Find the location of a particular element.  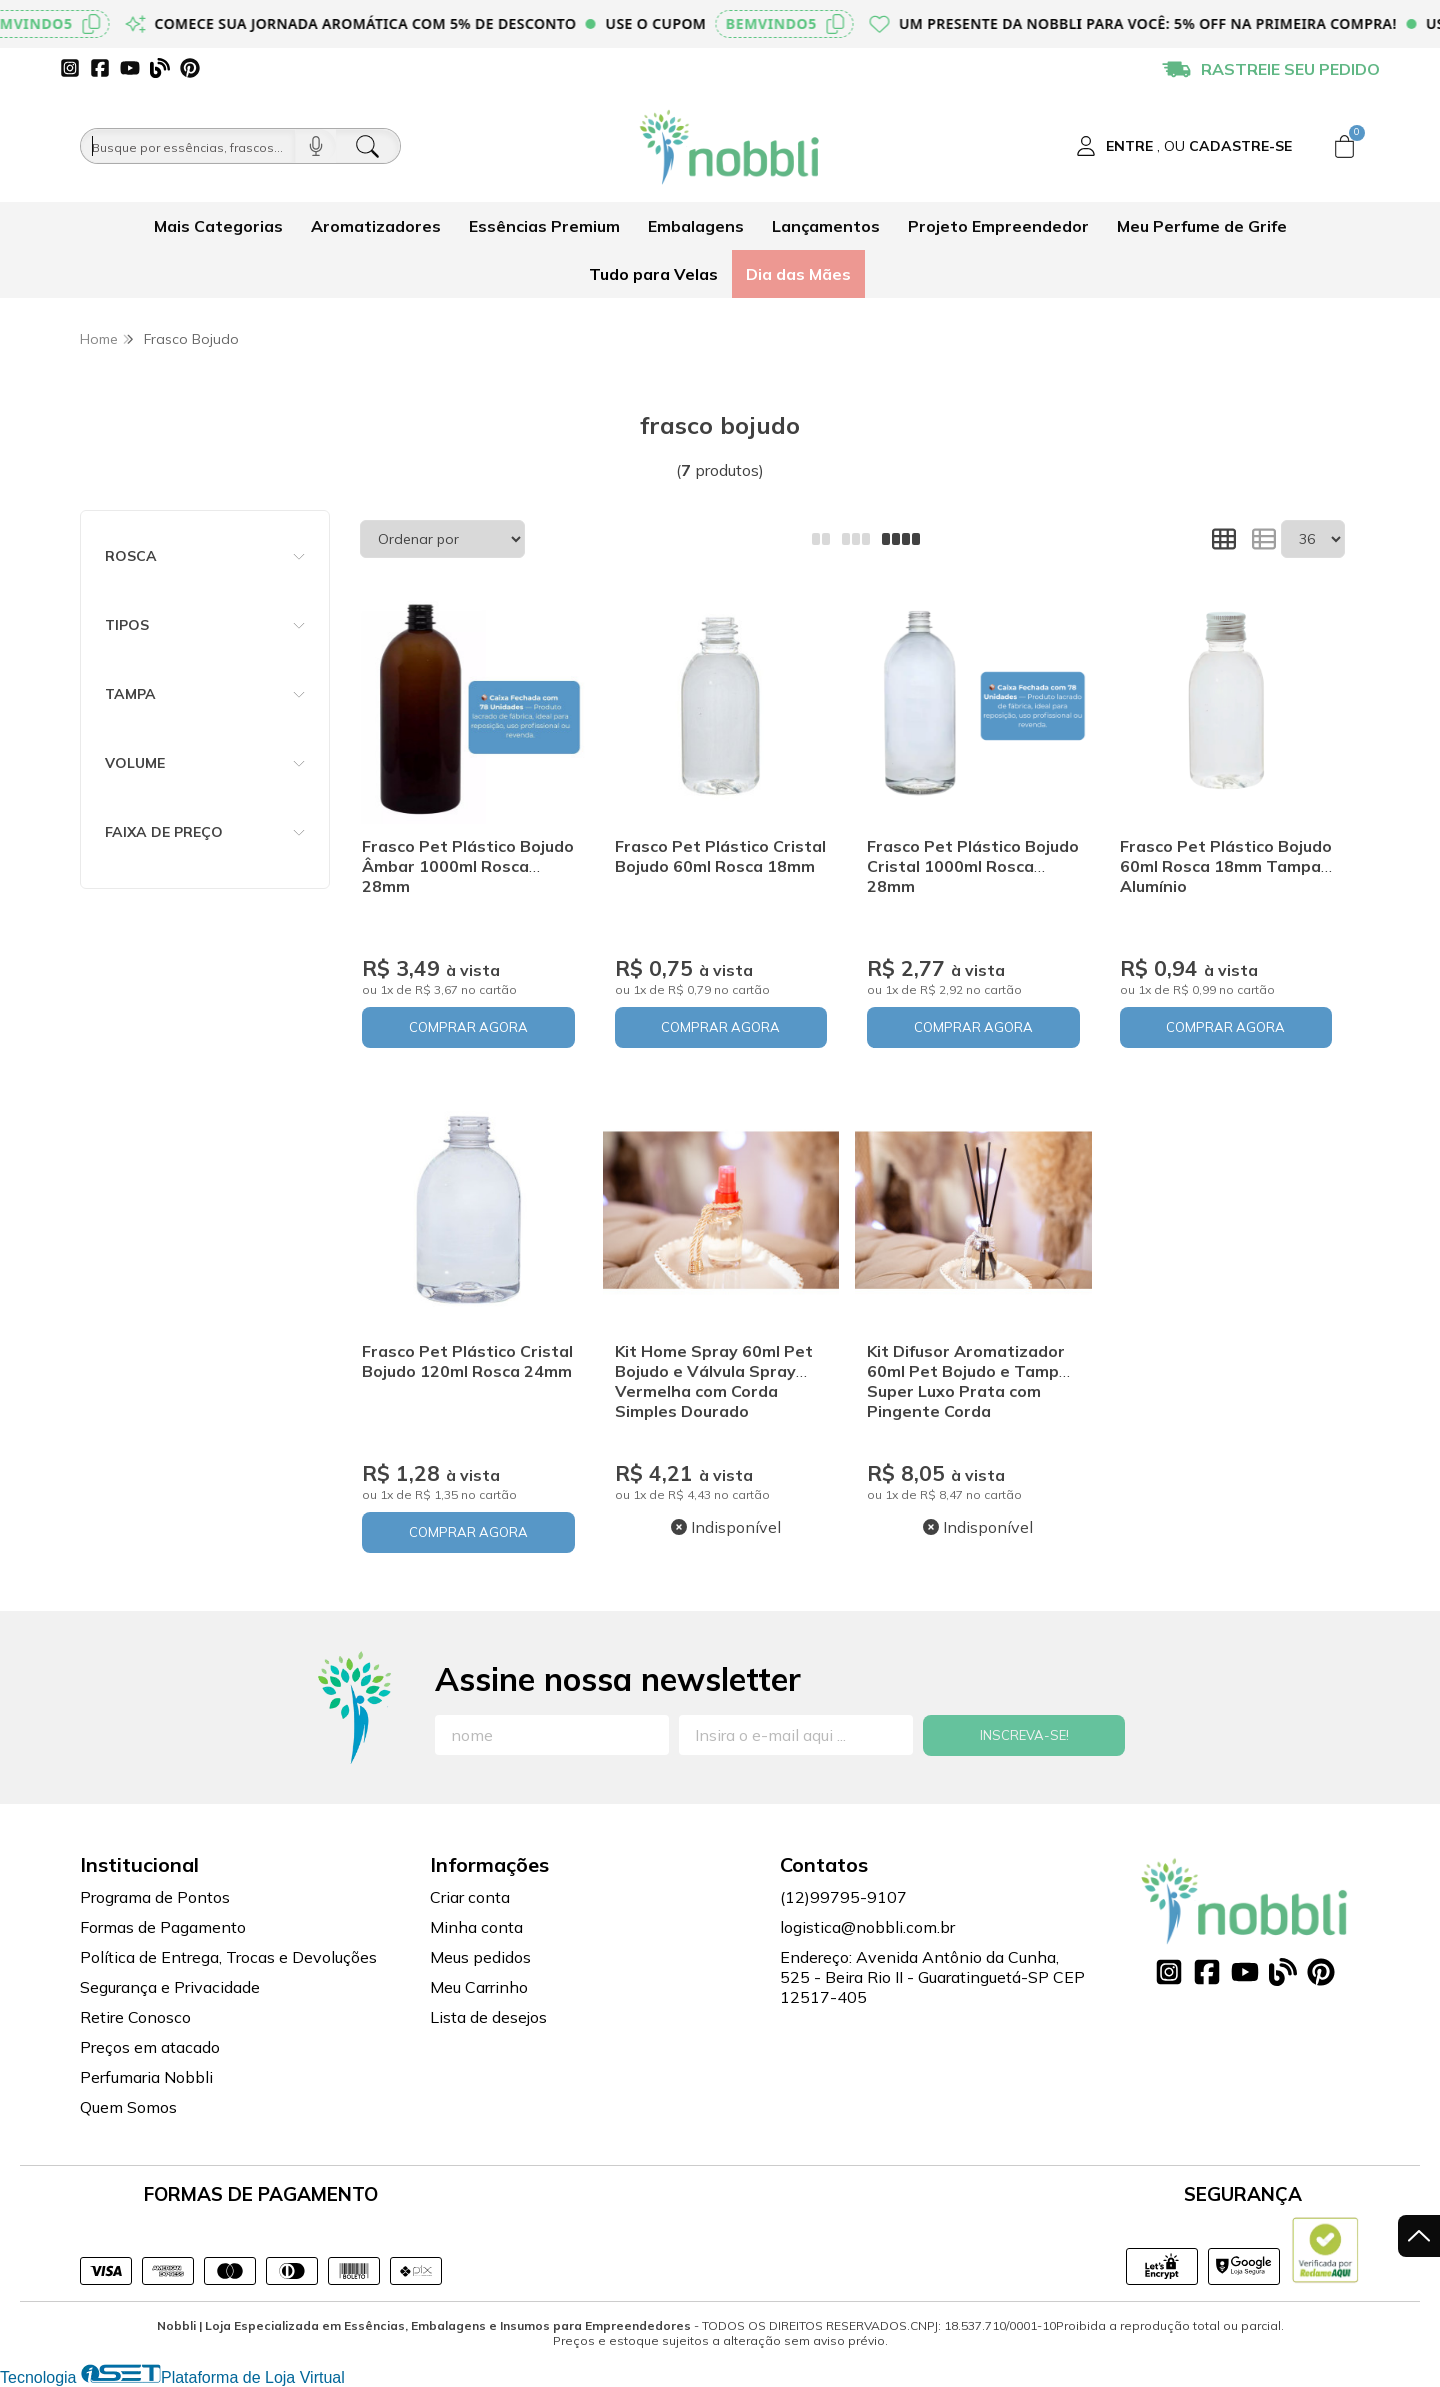

Retire Conosco is located at coordinates (135, 2017).